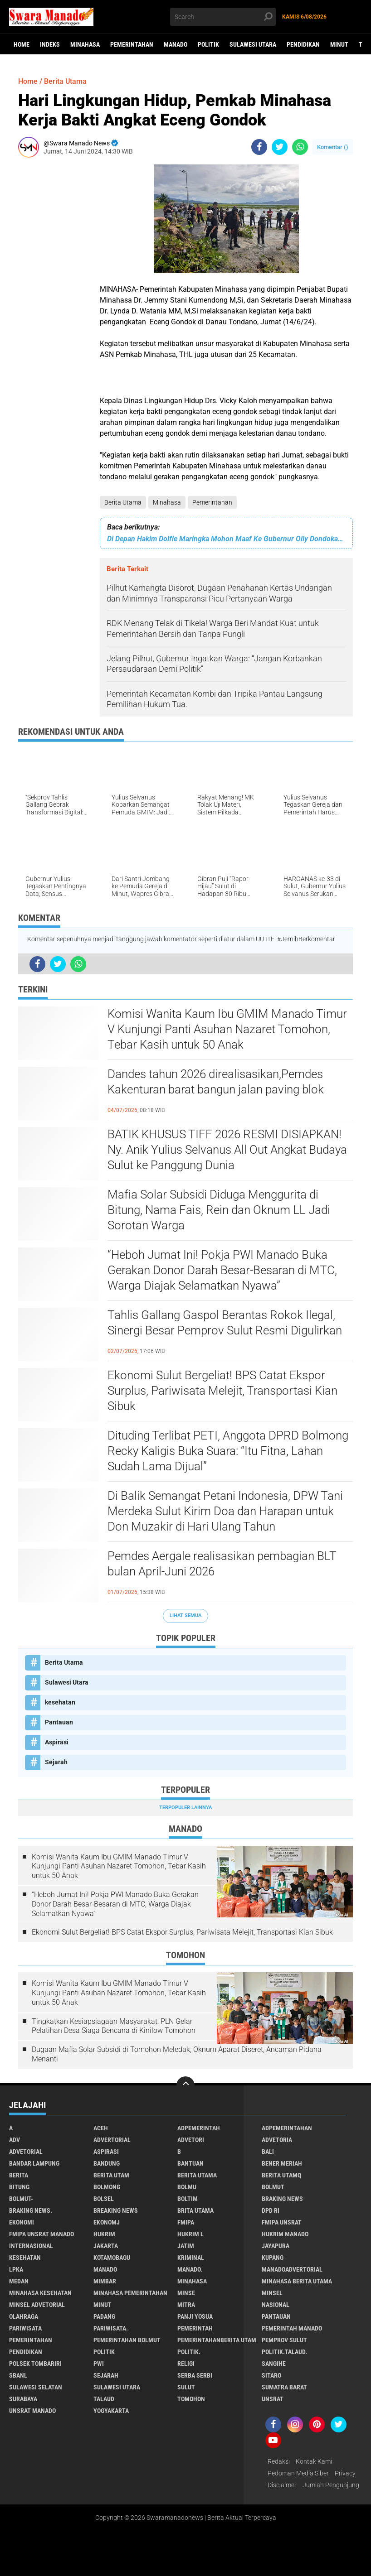  I want to click on [backtotop], so click(185, 2085).